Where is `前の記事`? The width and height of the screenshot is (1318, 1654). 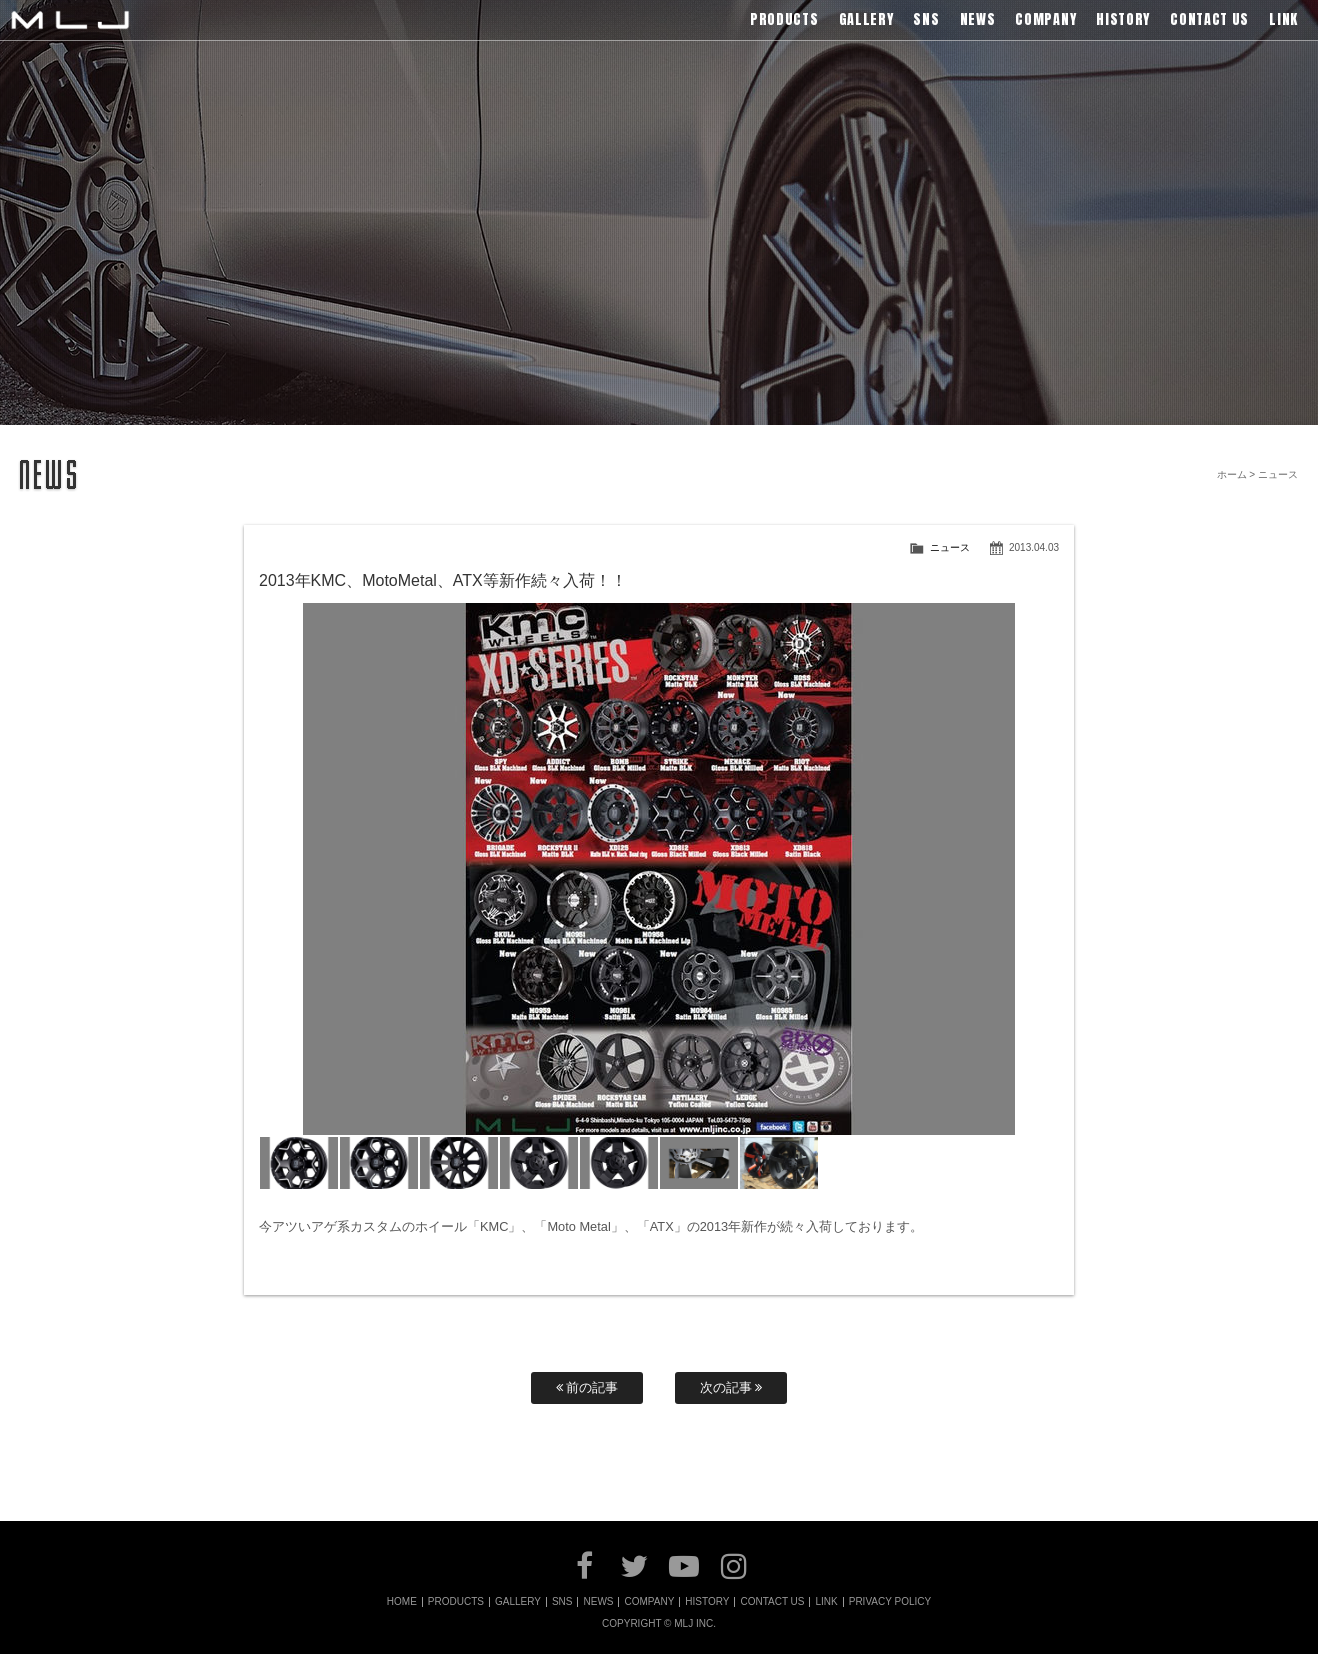
前の記事 is located at coordinates (587, 1387).